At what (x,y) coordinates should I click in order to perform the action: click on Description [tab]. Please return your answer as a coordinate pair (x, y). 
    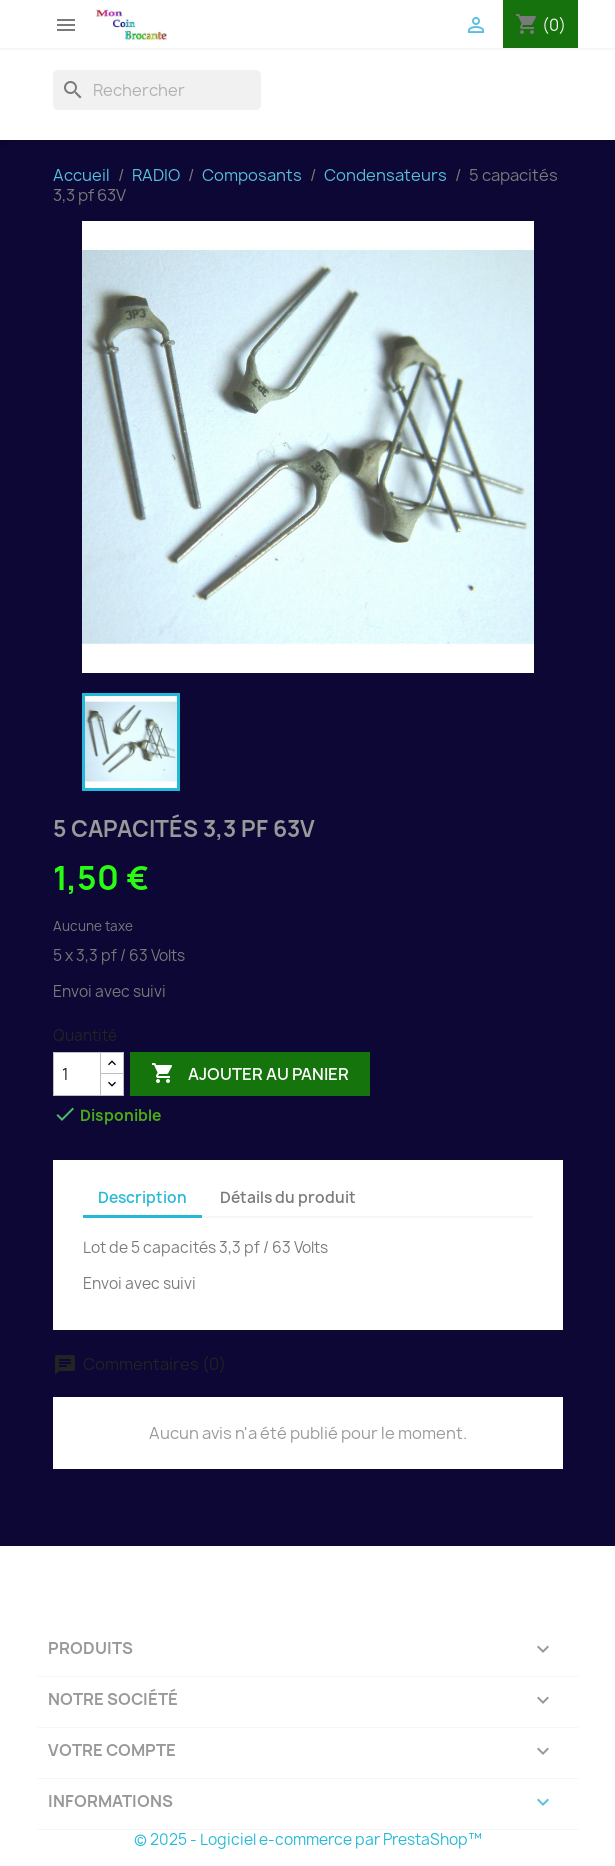
    Looking at the image, I should click on (142, 1197).